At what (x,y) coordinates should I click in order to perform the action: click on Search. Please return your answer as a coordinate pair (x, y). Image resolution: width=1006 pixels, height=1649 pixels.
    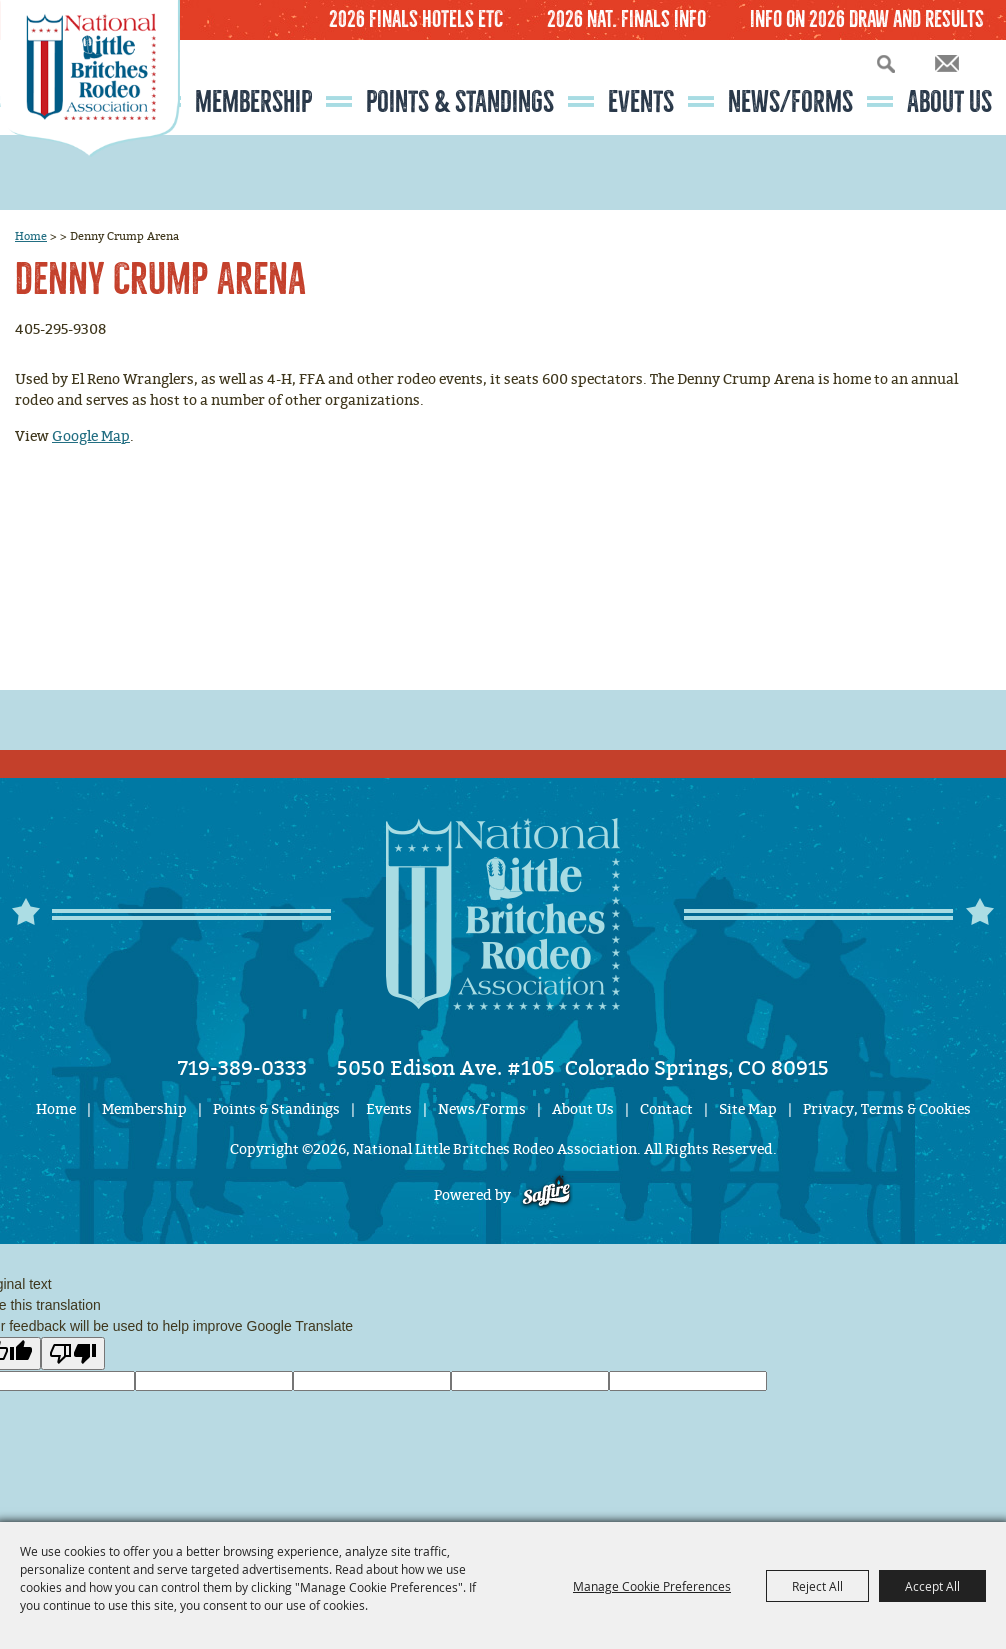
    Looking at the image, I should click on (886, 63).